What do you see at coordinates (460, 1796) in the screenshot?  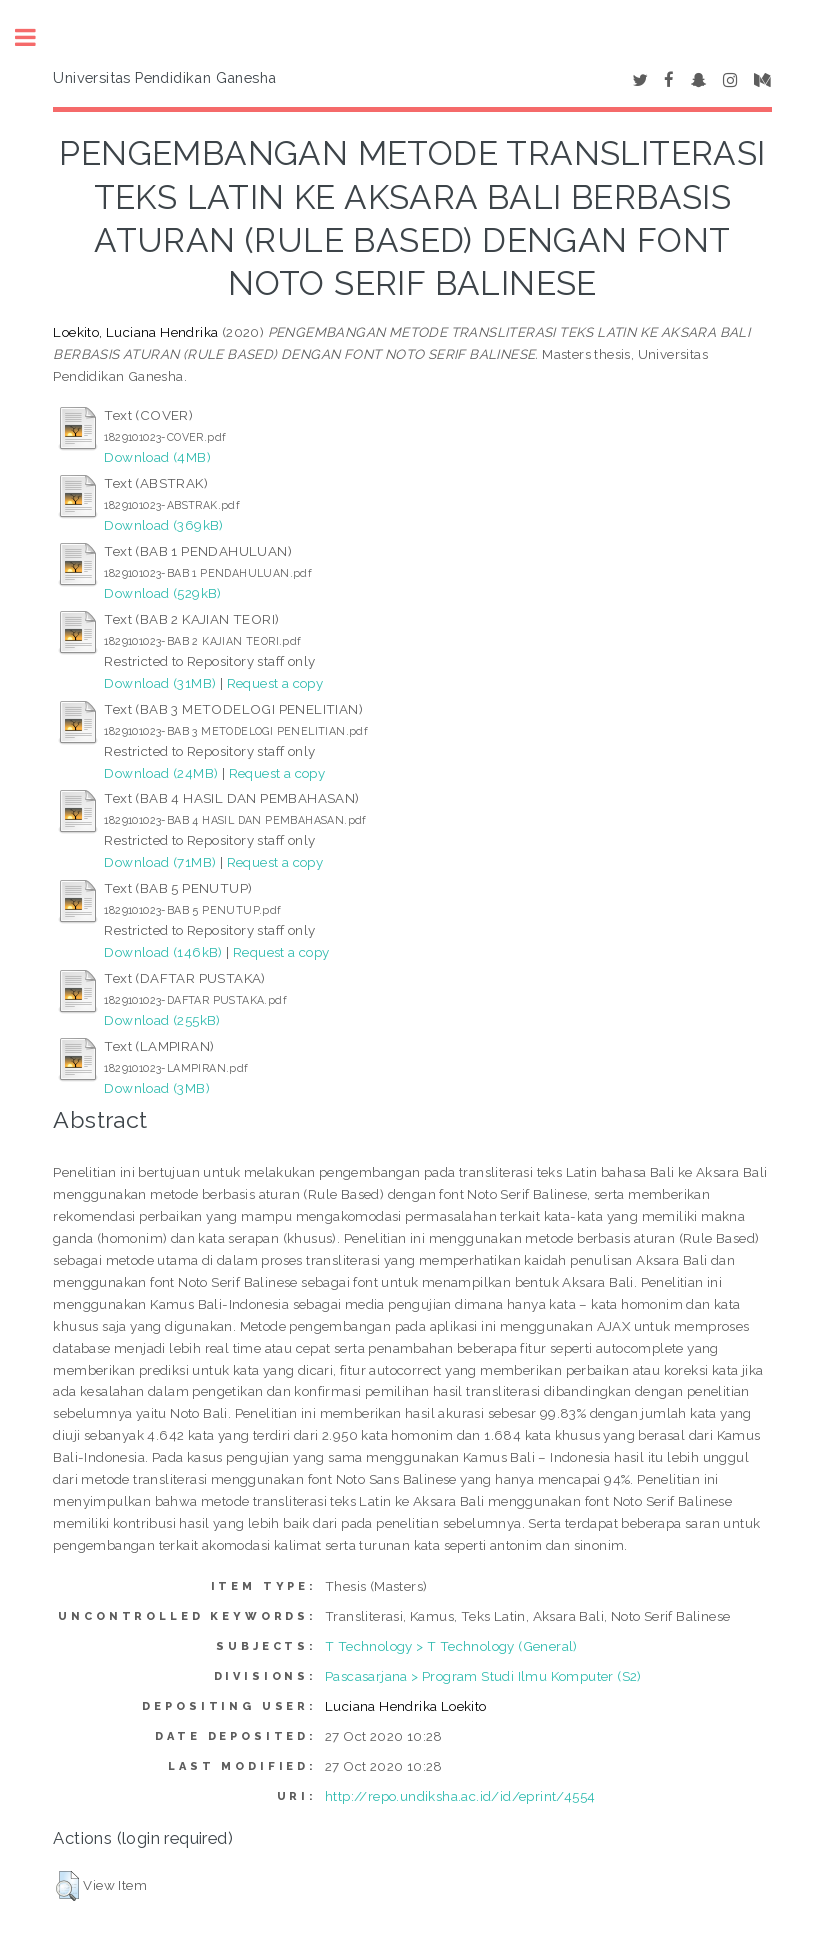 I see `http://repo.undiksha.ac.id/id/eprint/4554` at bounding box center [460, 1796].